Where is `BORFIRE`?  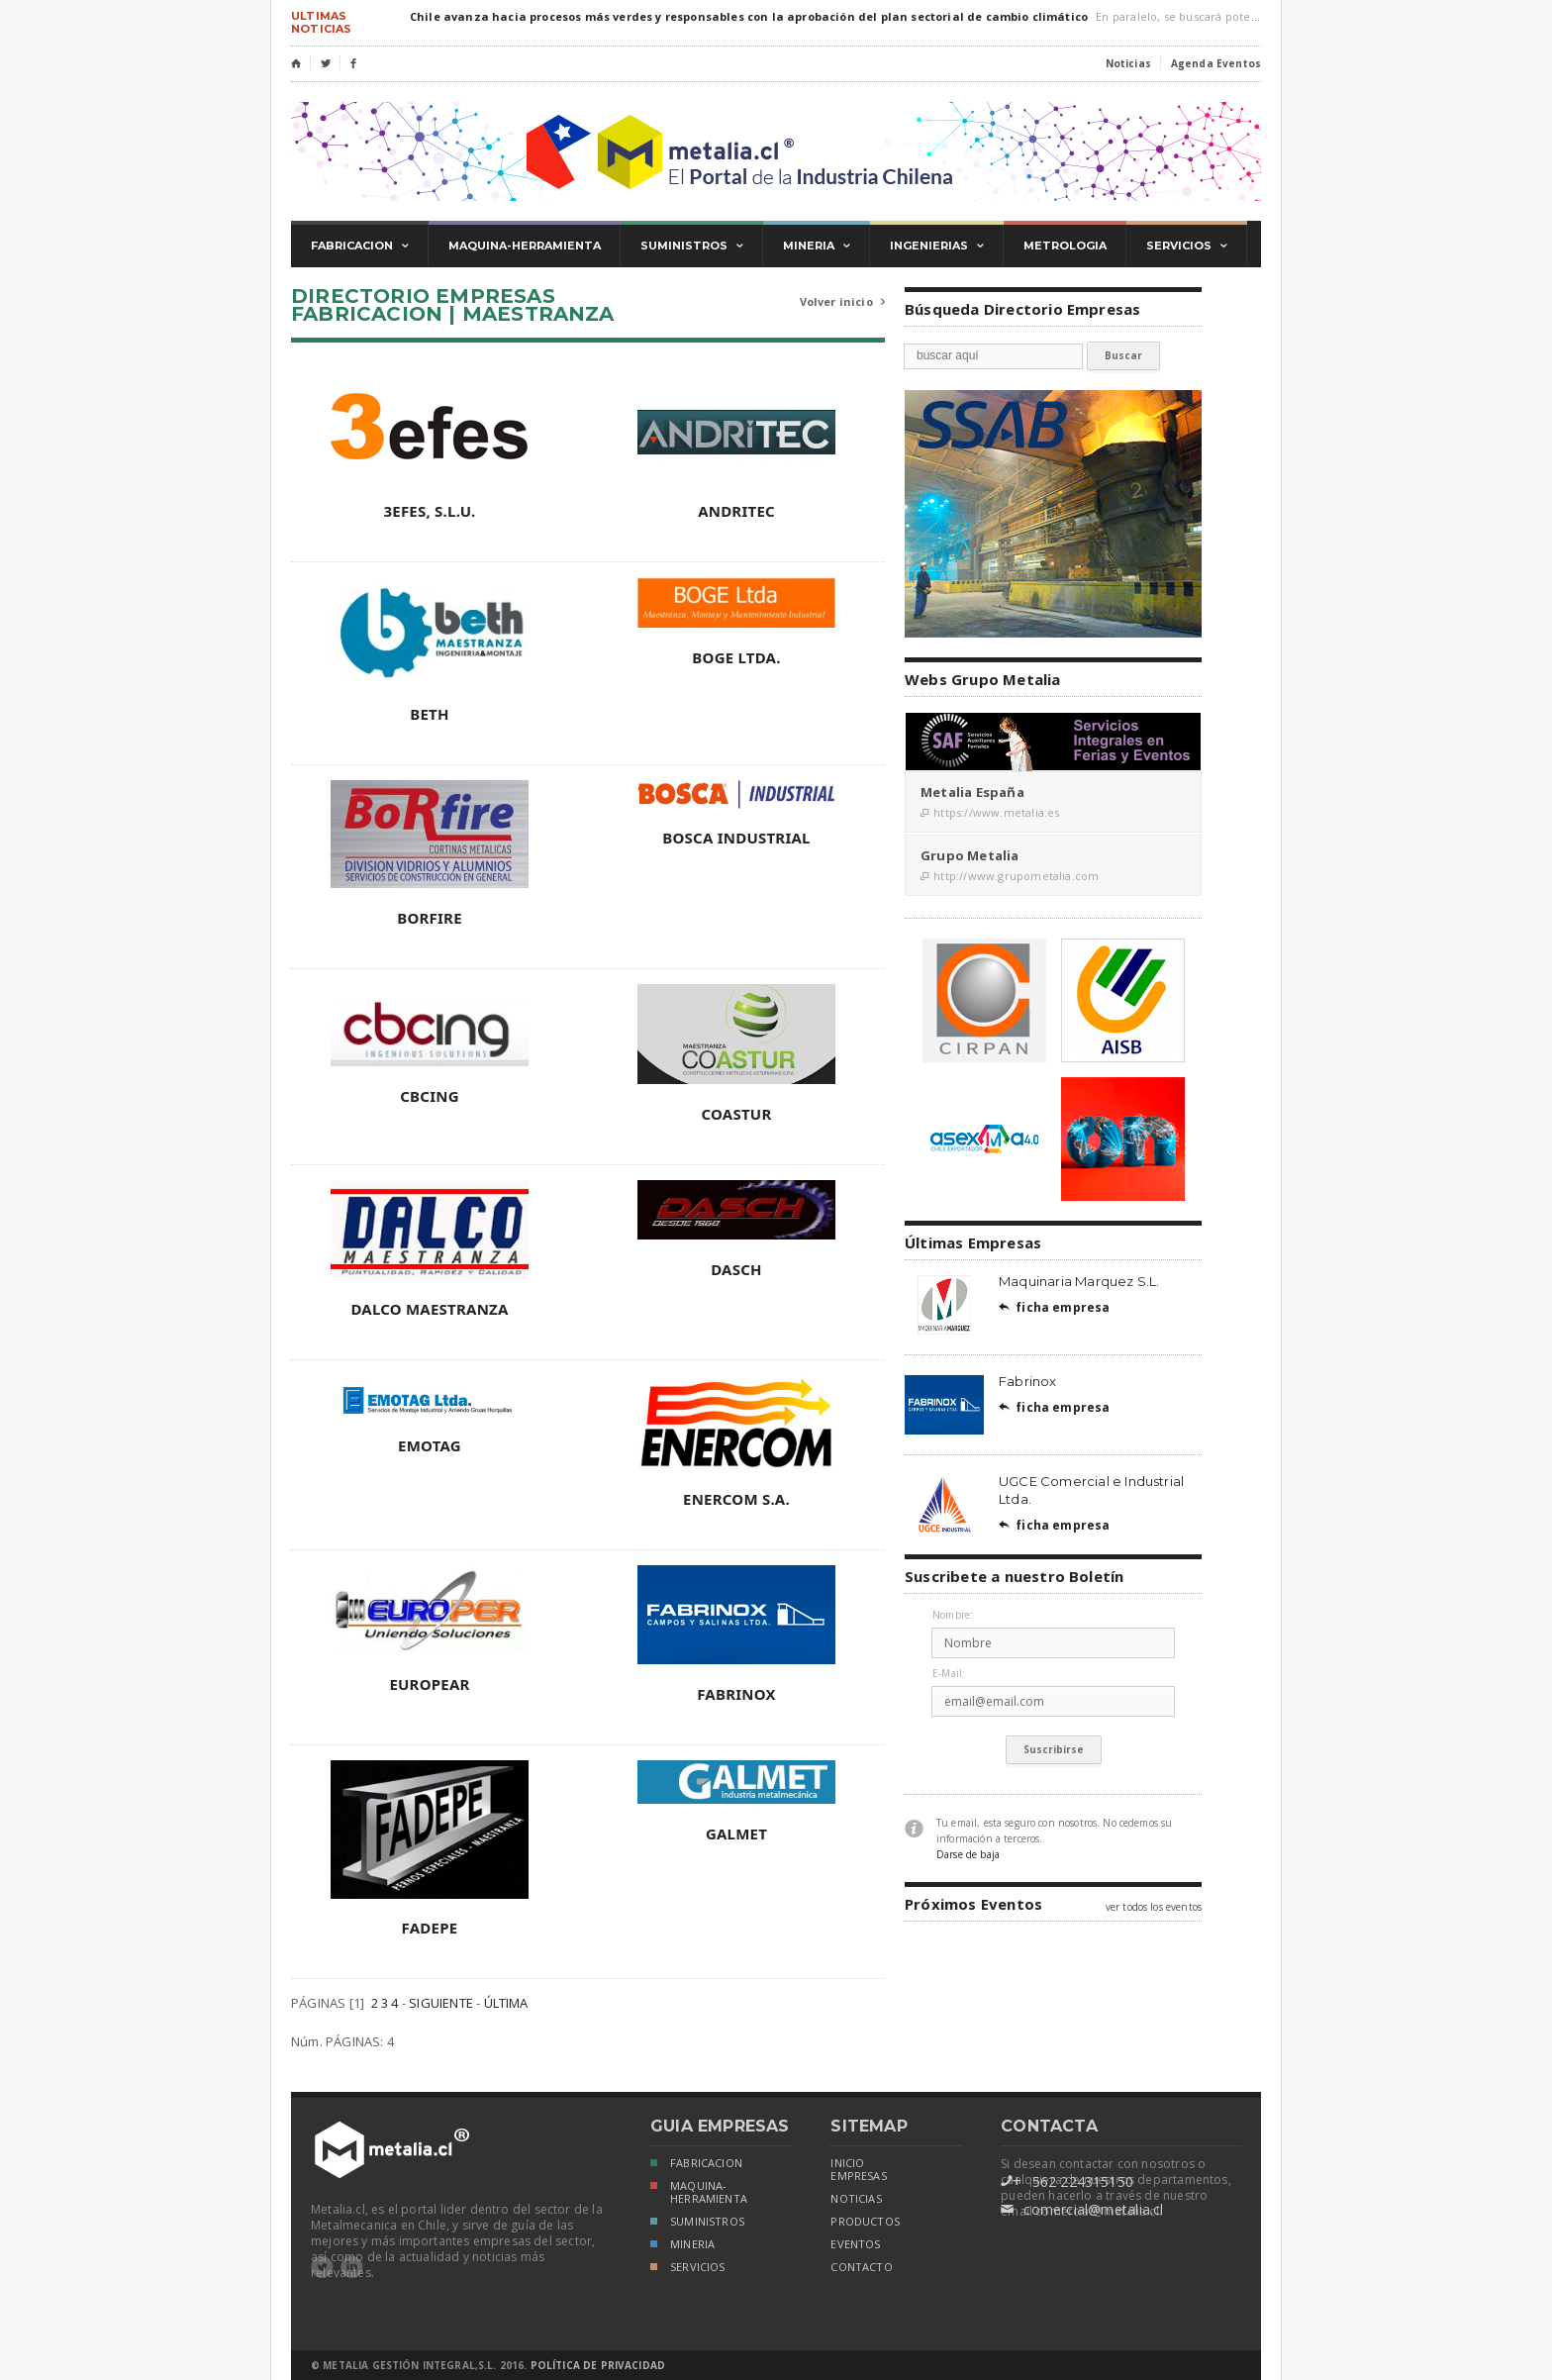 BORFIRE is located at coordinates (429, 918).